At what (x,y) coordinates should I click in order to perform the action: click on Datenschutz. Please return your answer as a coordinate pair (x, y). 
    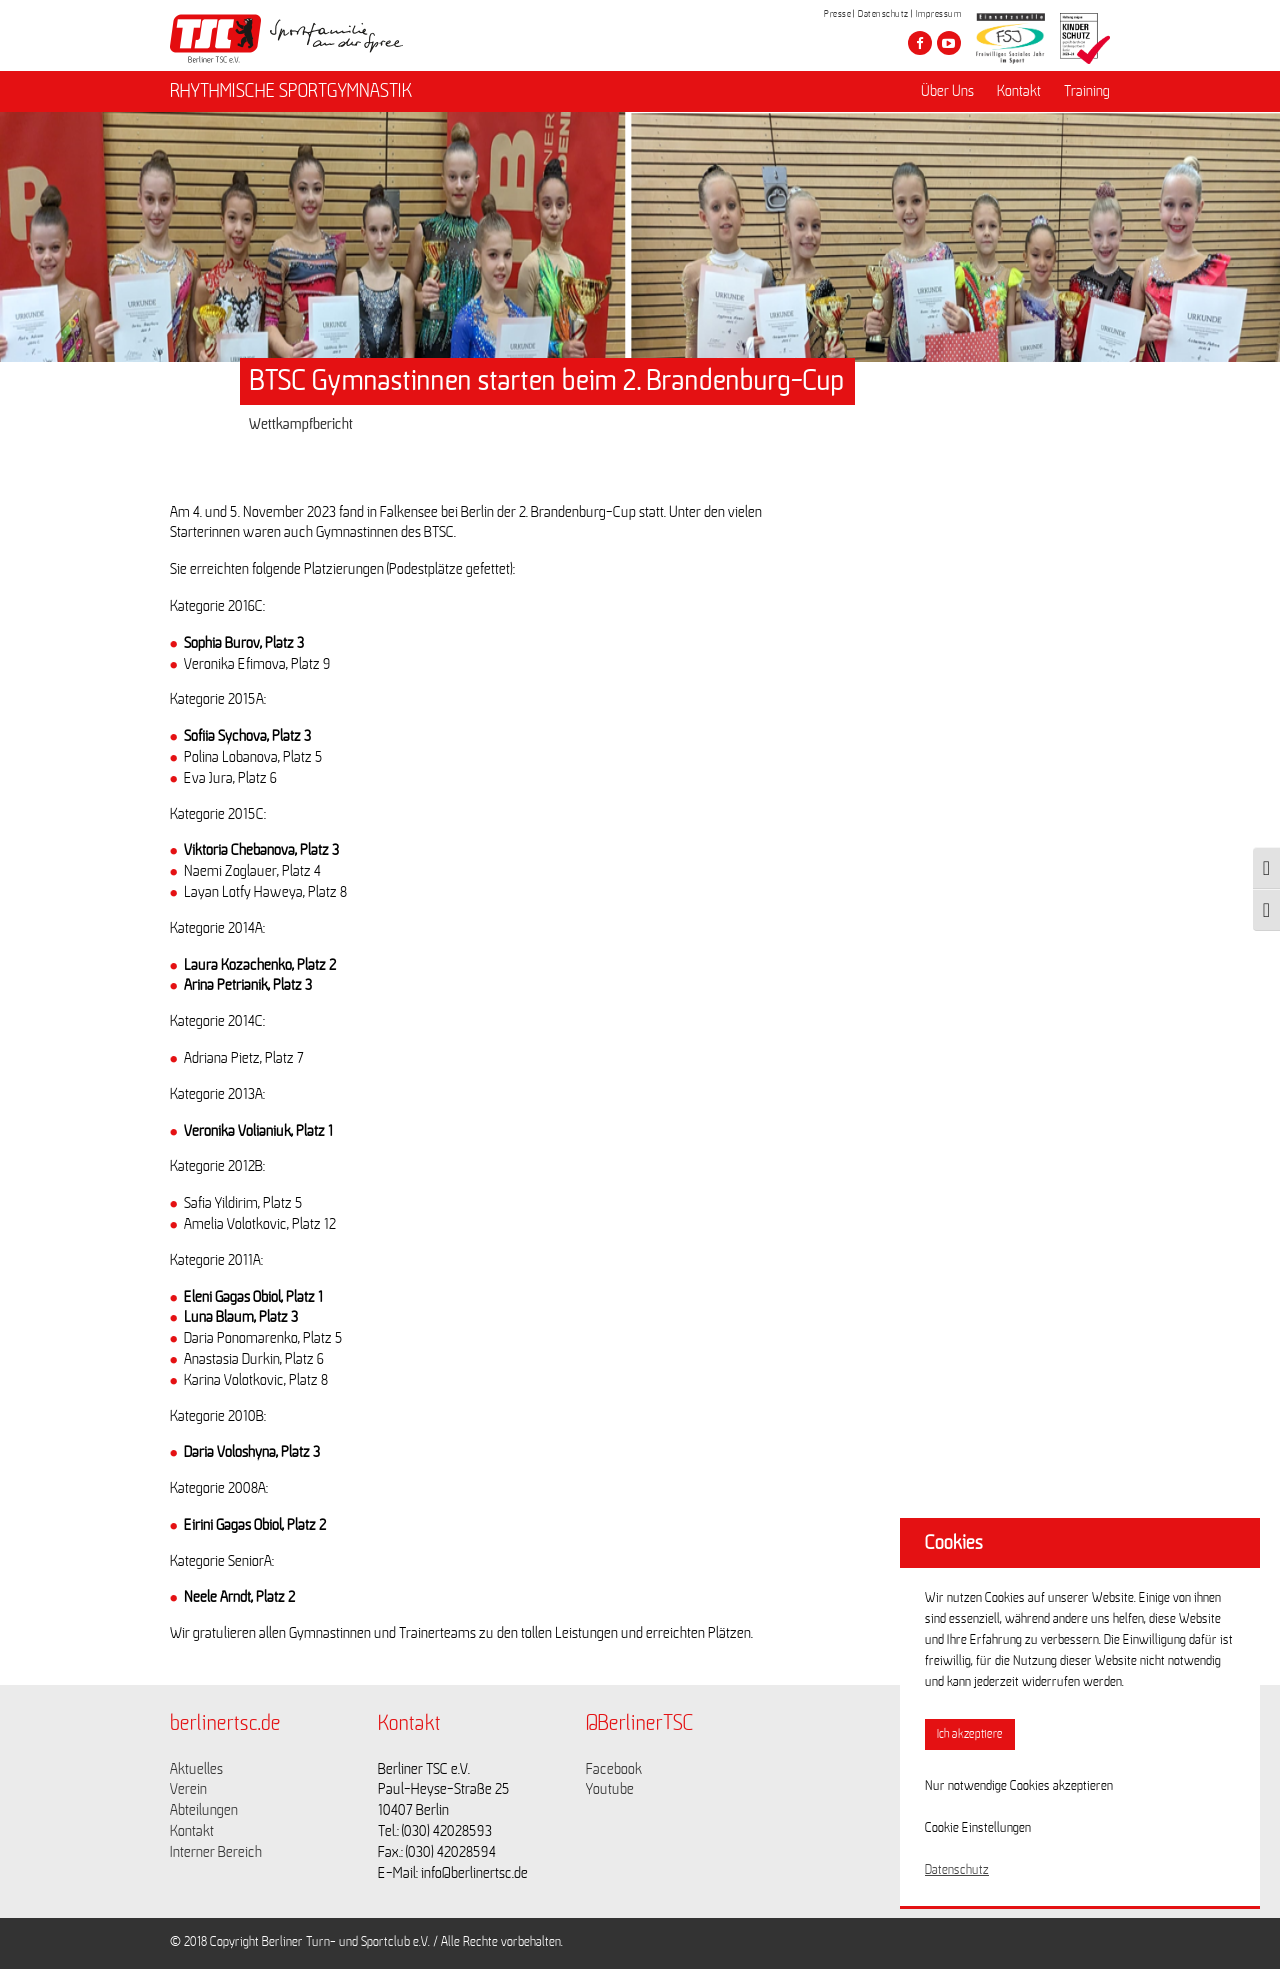
    Looking at the image, I should click on (883, 14).